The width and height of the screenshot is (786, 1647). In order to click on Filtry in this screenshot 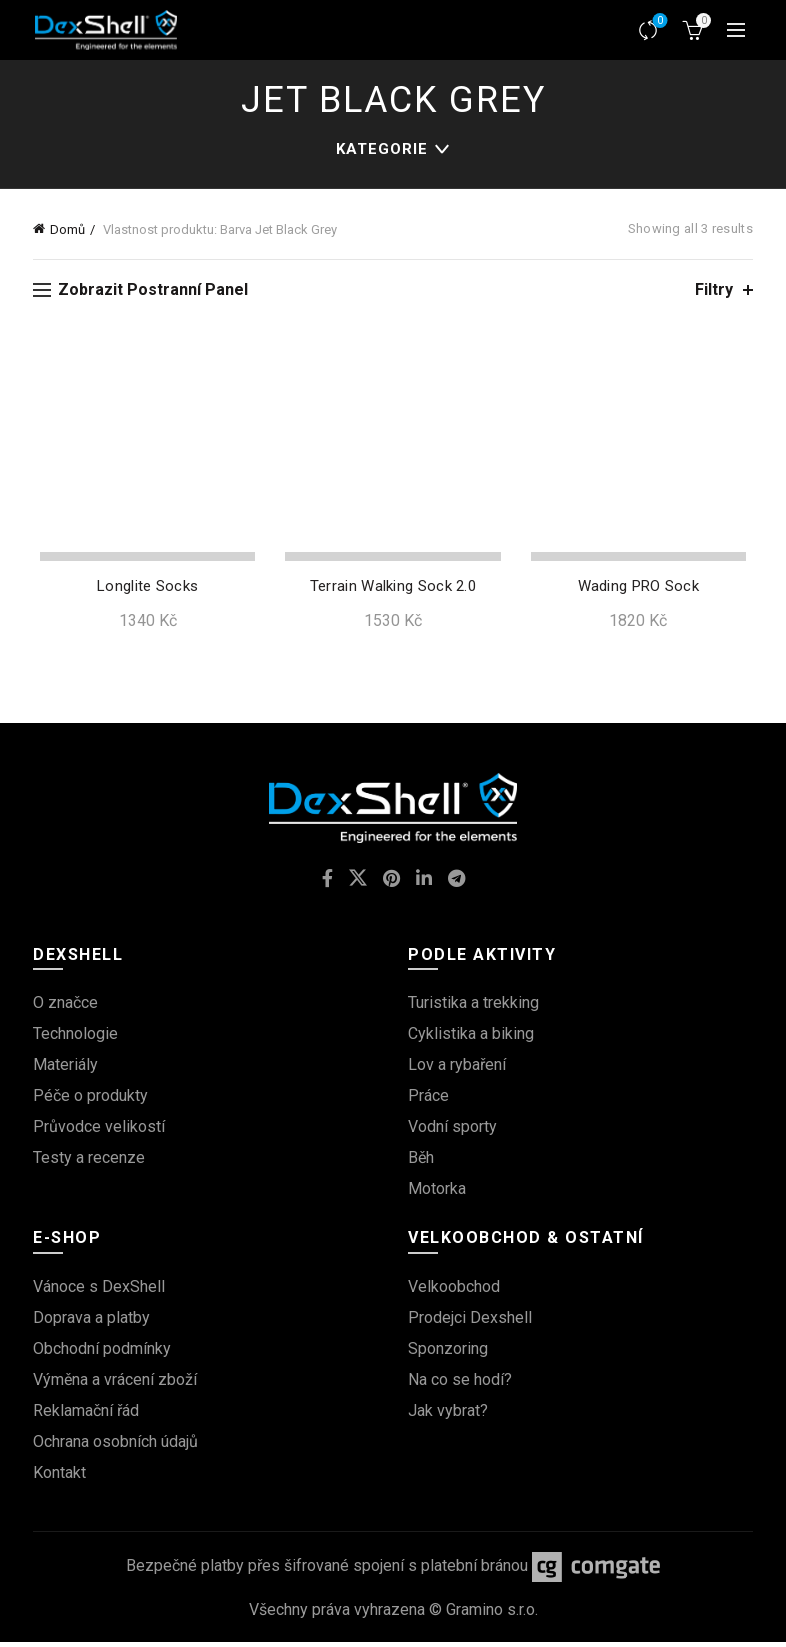, I will do `click(714, 289)`.